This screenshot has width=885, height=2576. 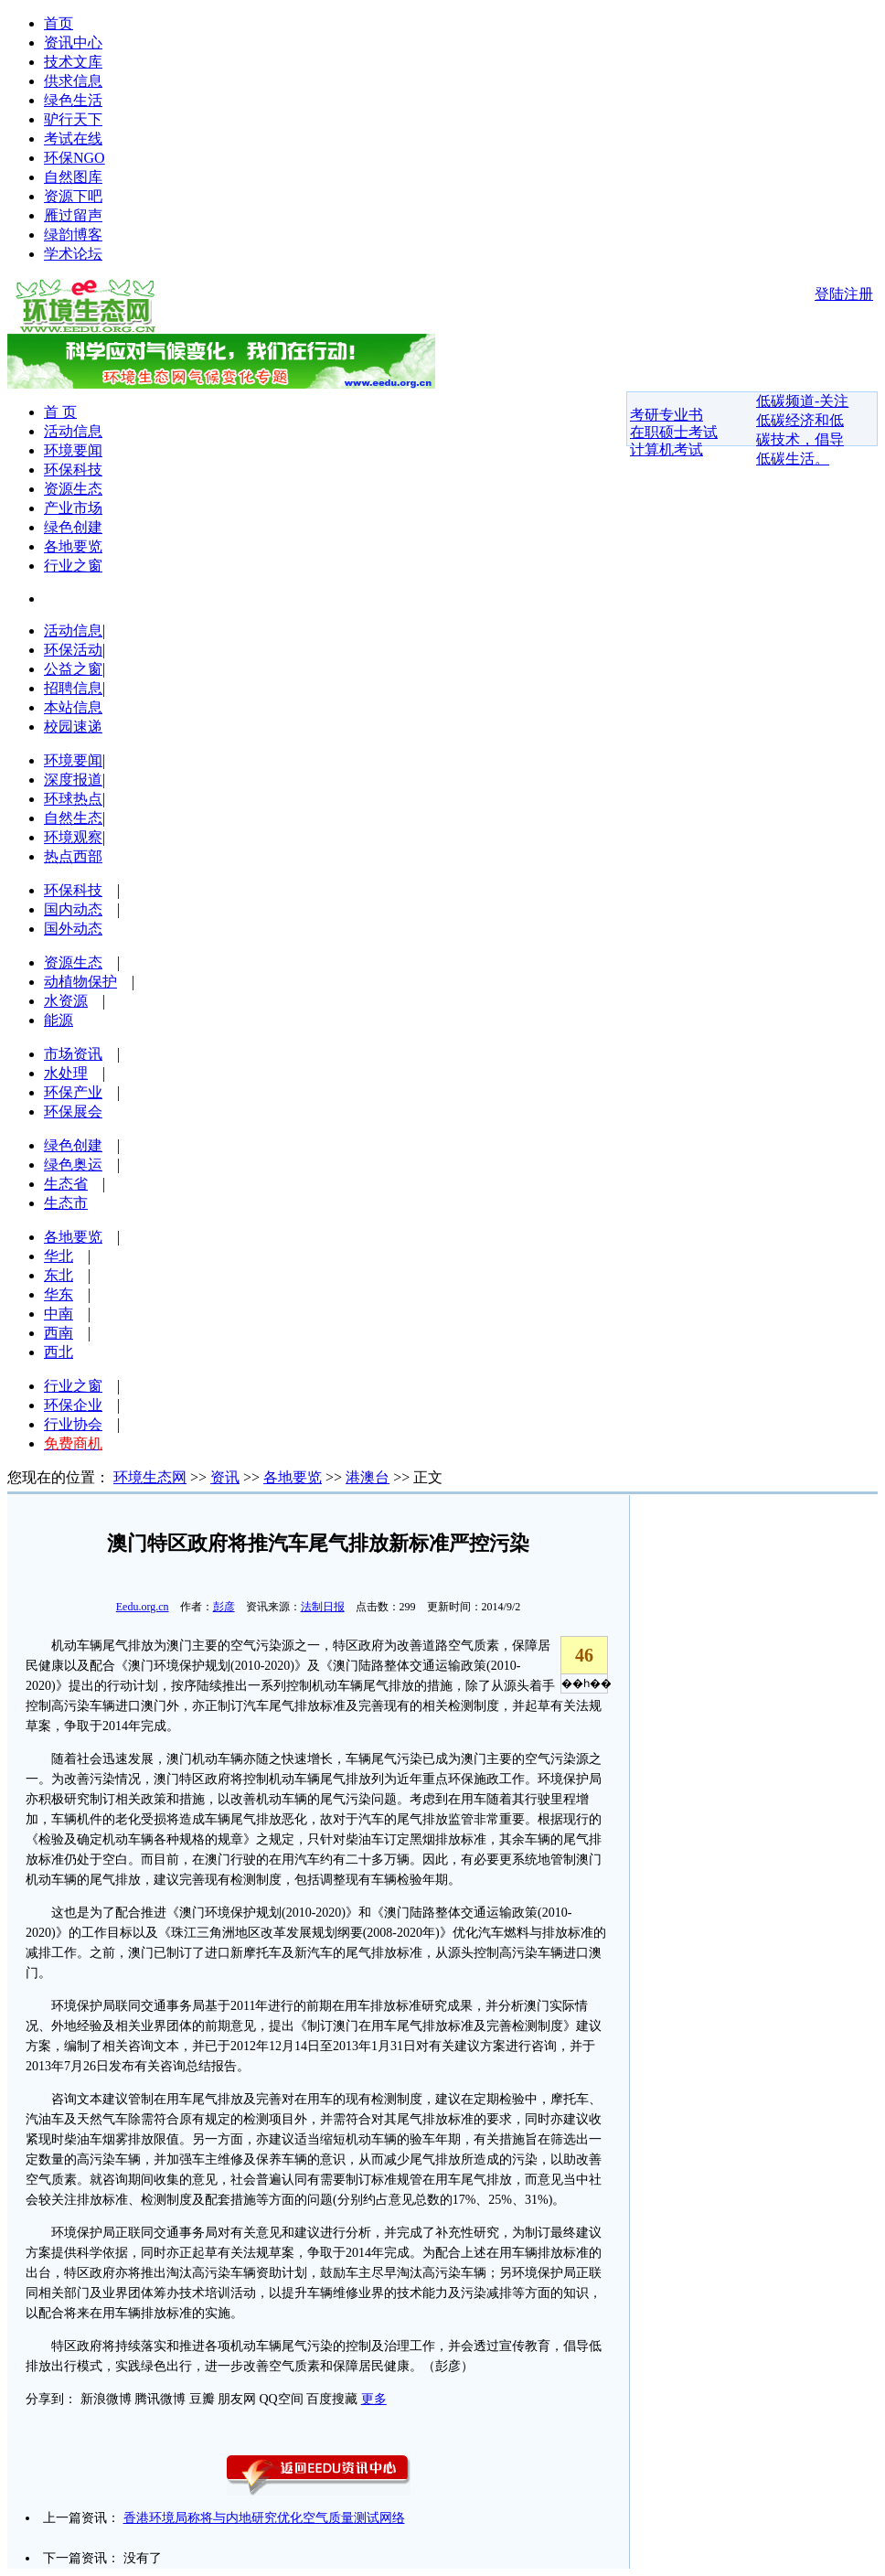 I want to click on 国内动态, so click(x=73, y=909).